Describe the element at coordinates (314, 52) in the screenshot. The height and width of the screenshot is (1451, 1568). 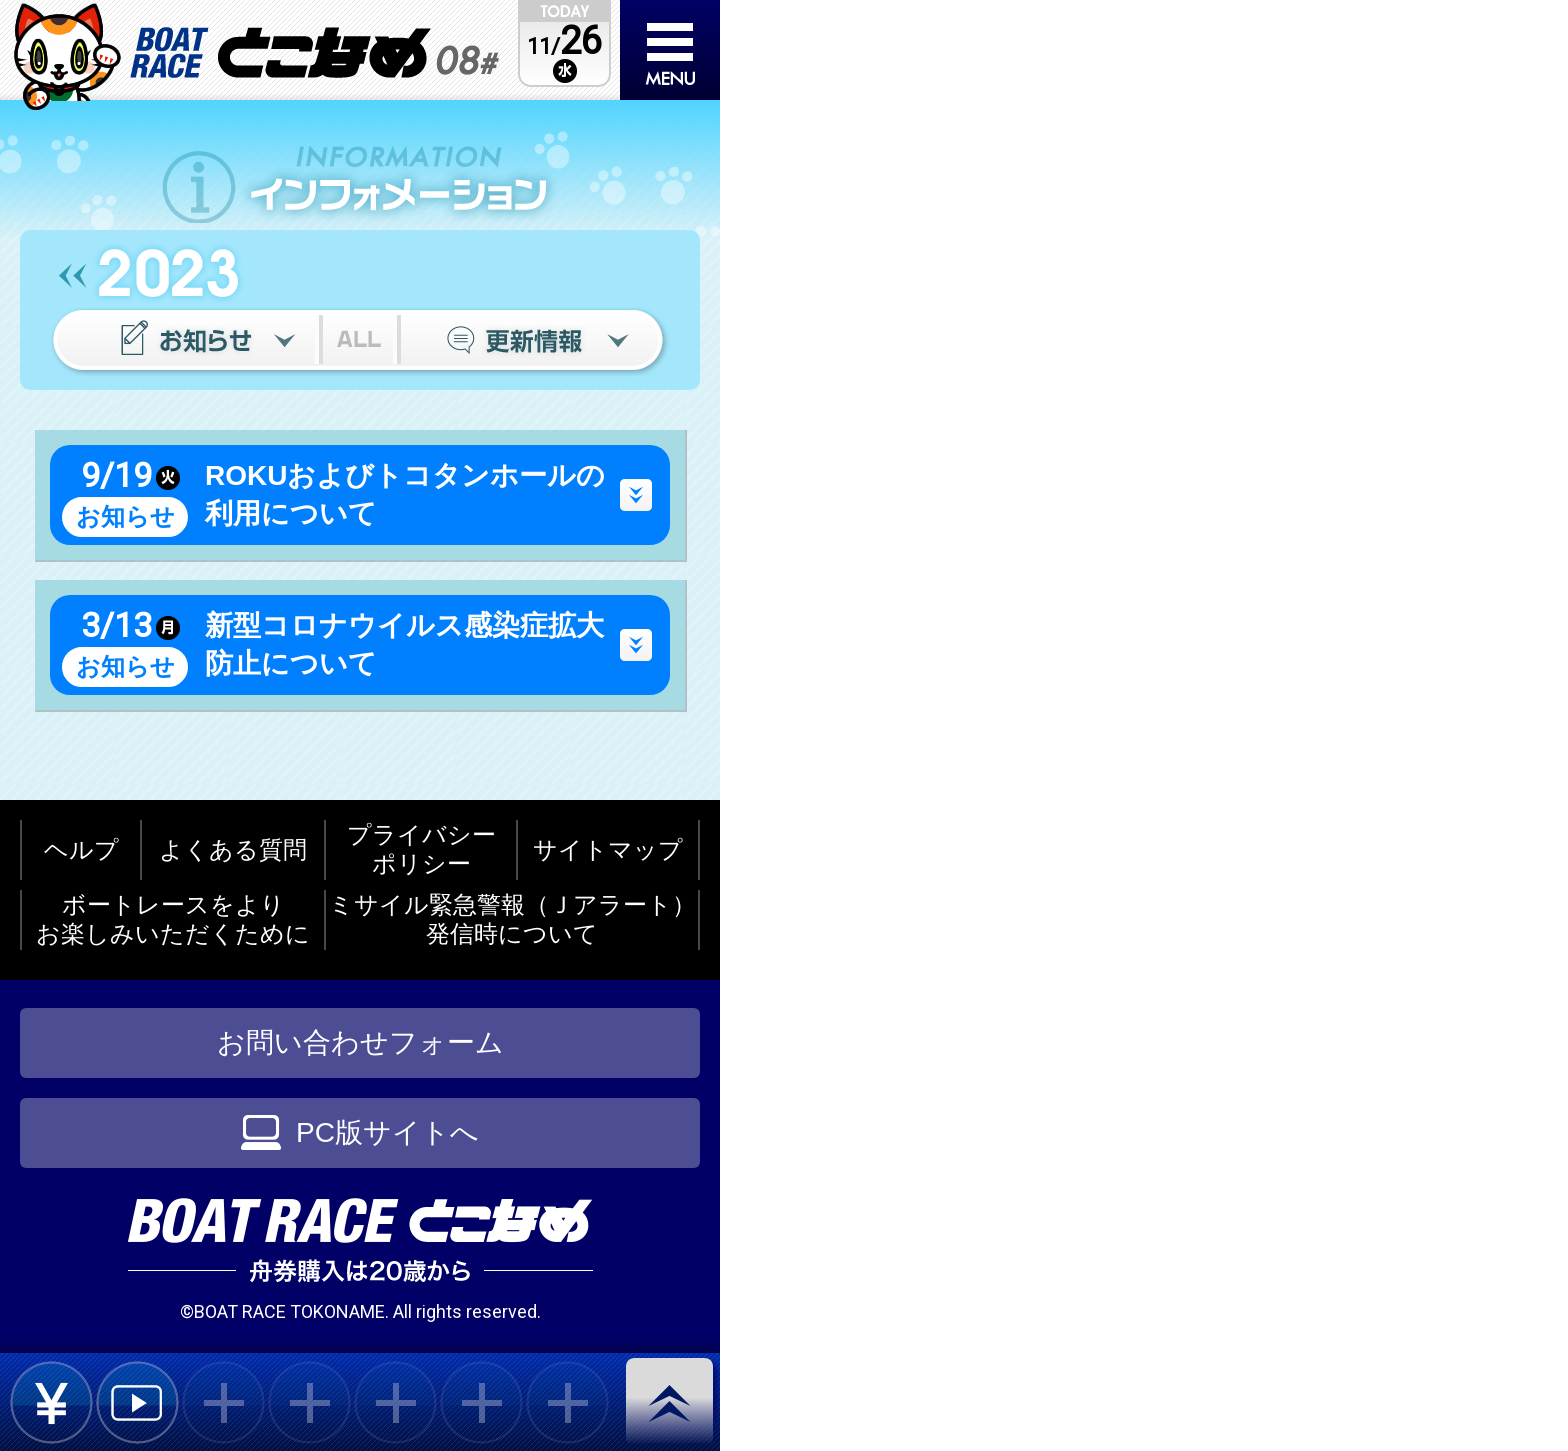
I see `BOAT RACEとこなめ` at that location.